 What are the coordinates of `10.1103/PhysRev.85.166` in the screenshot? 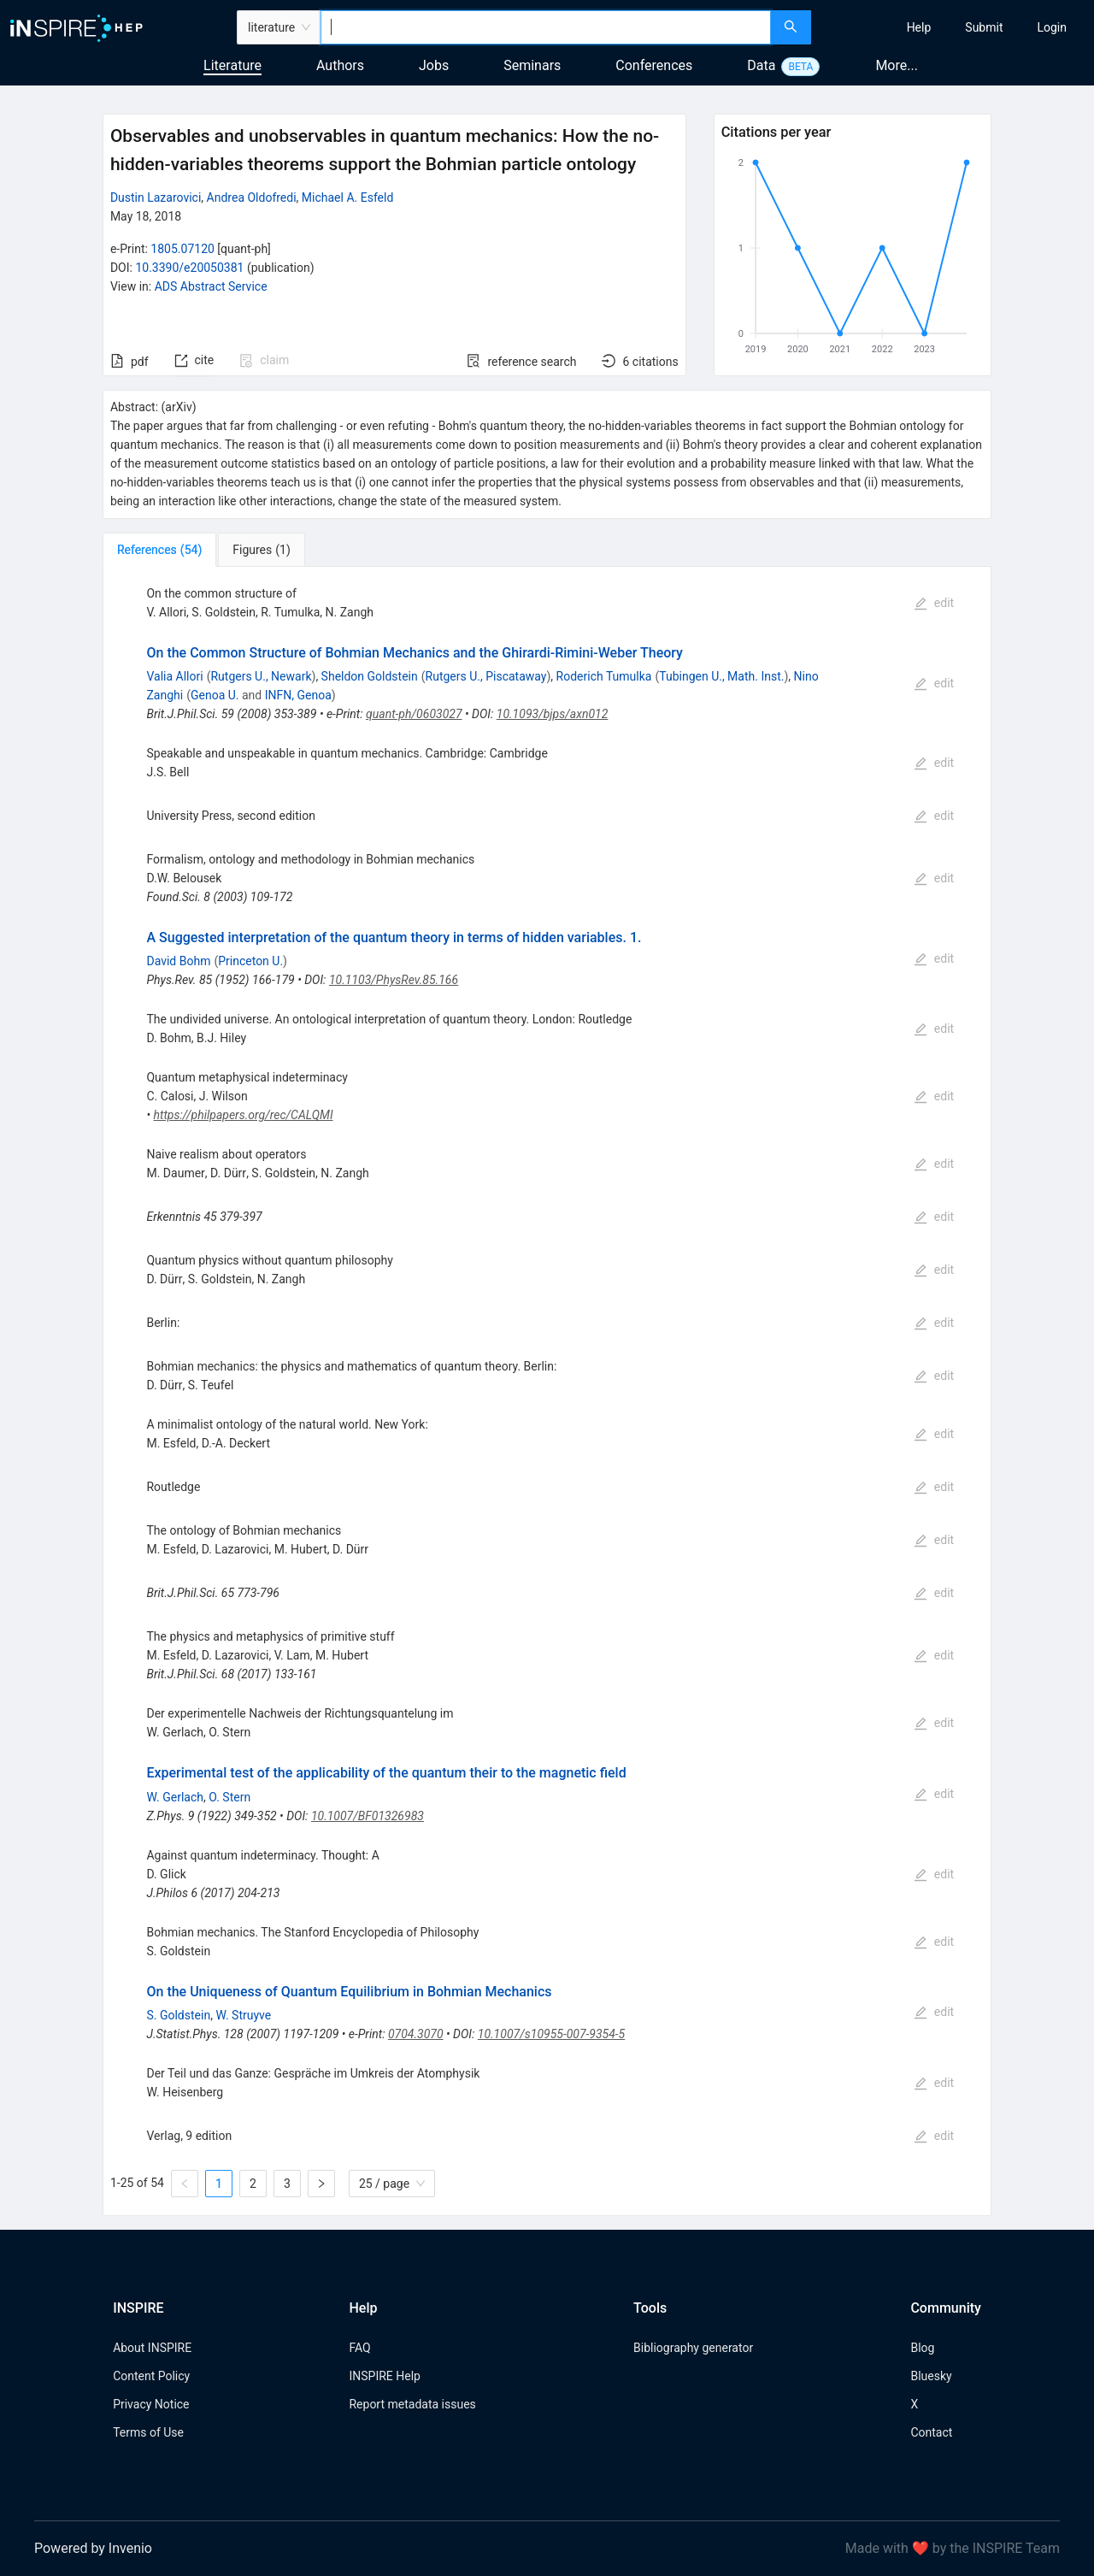 It's located at (393, 980).